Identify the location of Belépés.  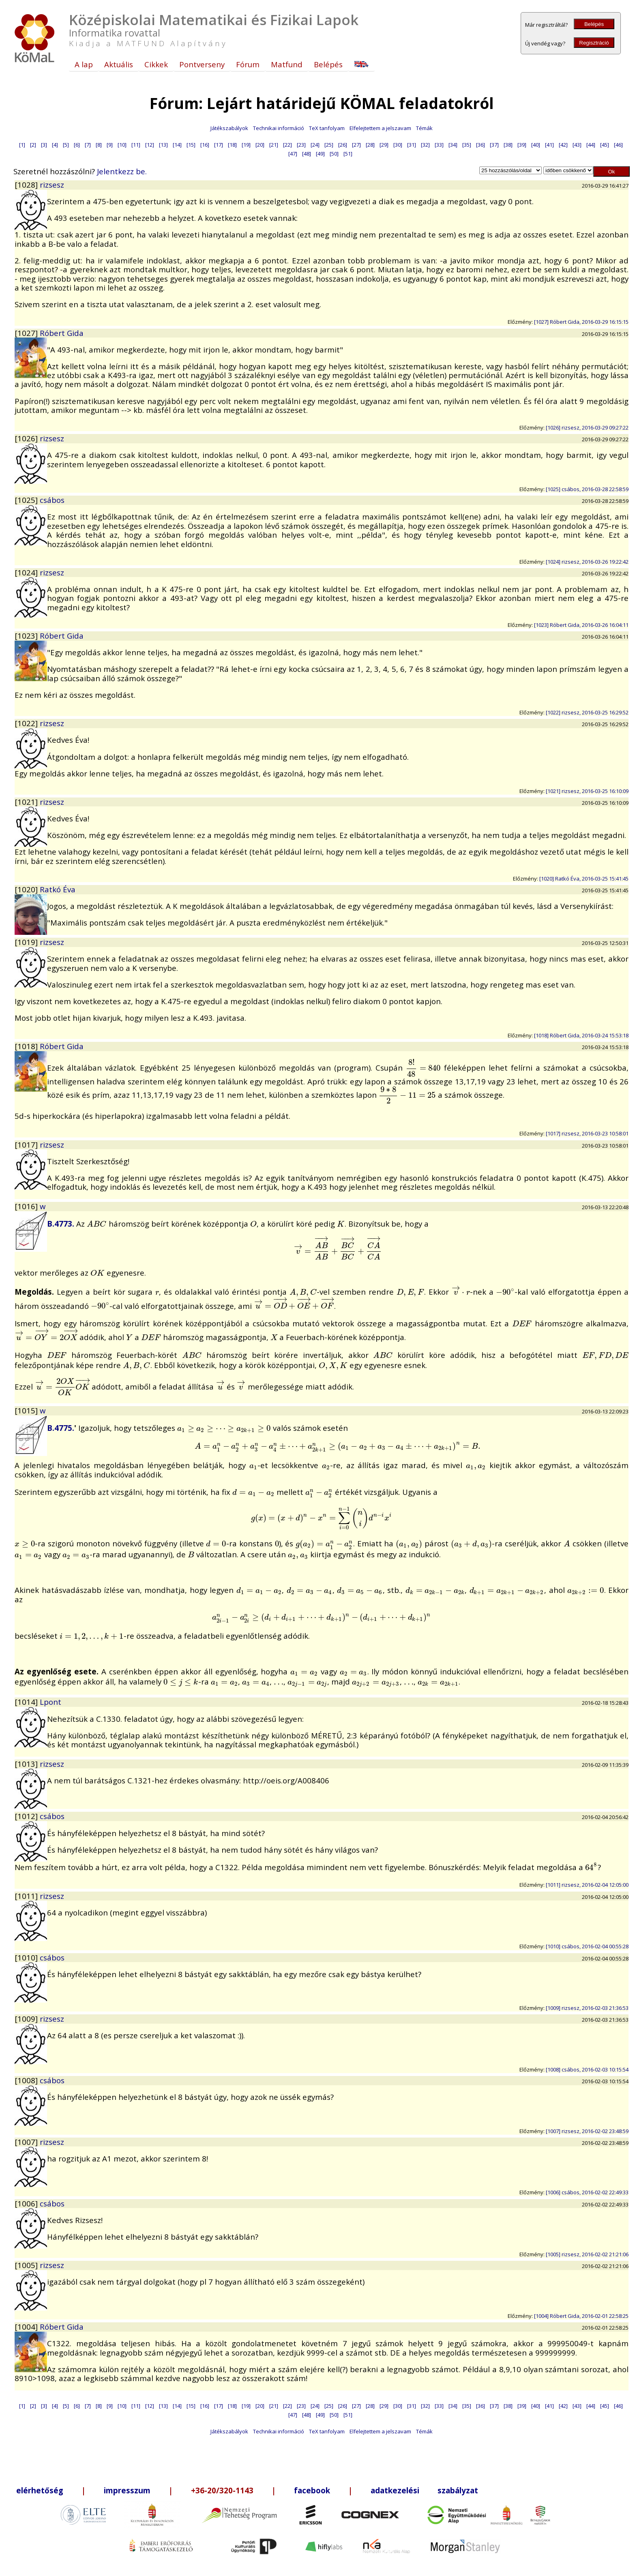
(594, 24).